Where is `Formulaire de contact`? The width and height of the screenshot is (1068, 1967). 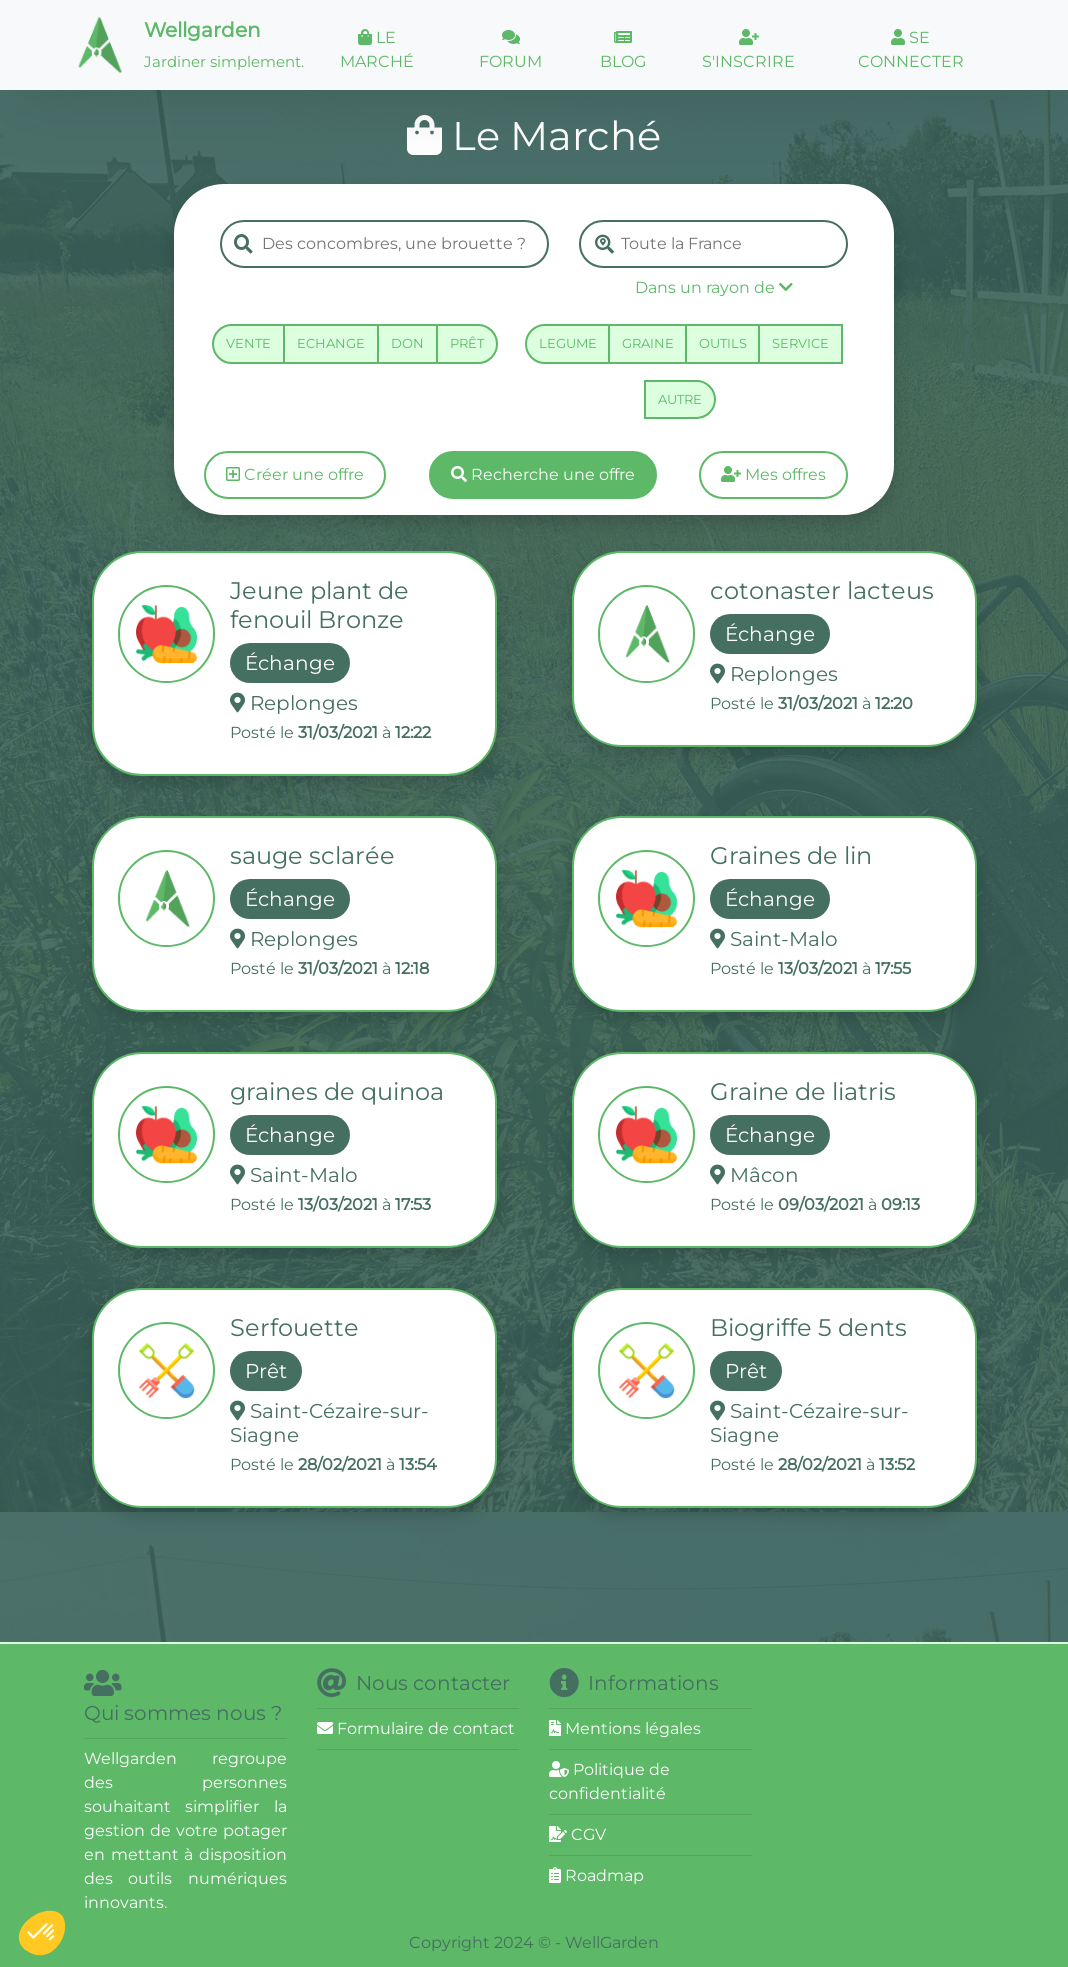
Formulaire de contact is located at coordinates (416, 1728).